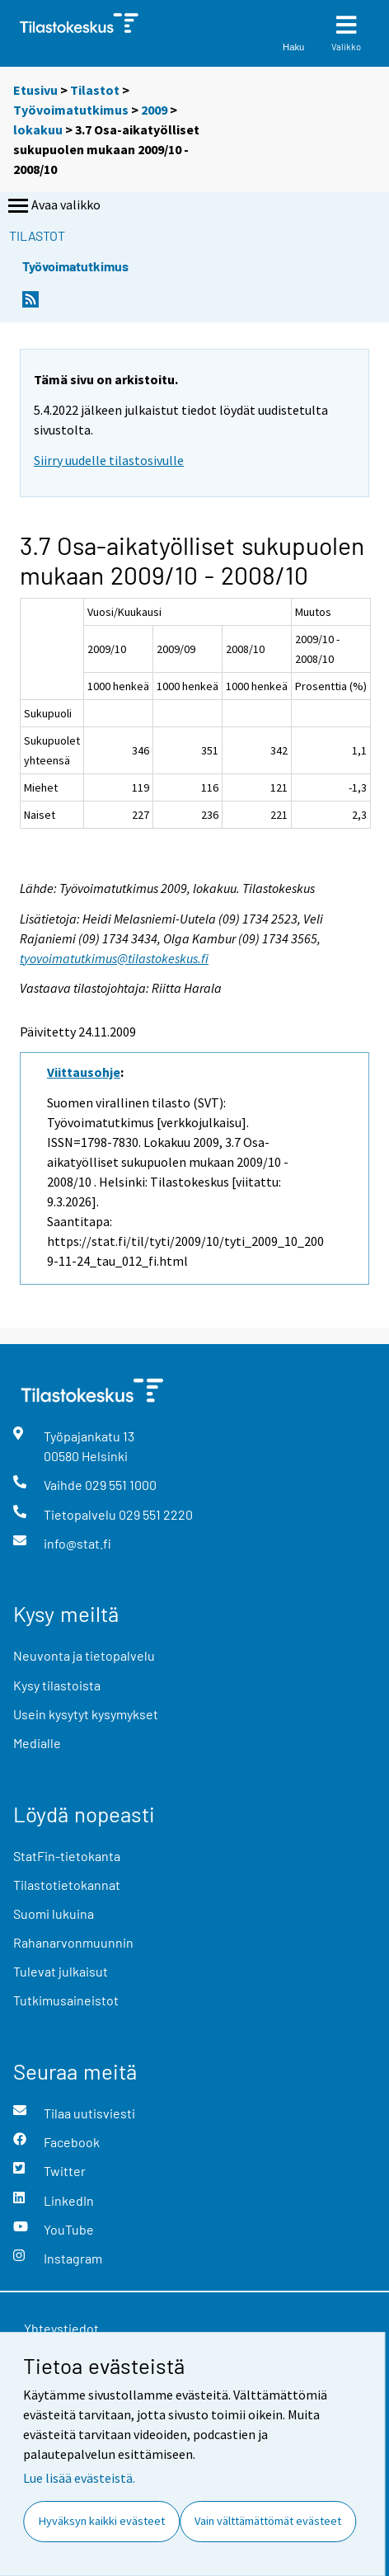 The image size is (389, 2576). What do you see at coordinates (84, 1655) in the screenshot?
I see `Neuvonta ja tietopalvelu` at bounding box center [84, 1655].